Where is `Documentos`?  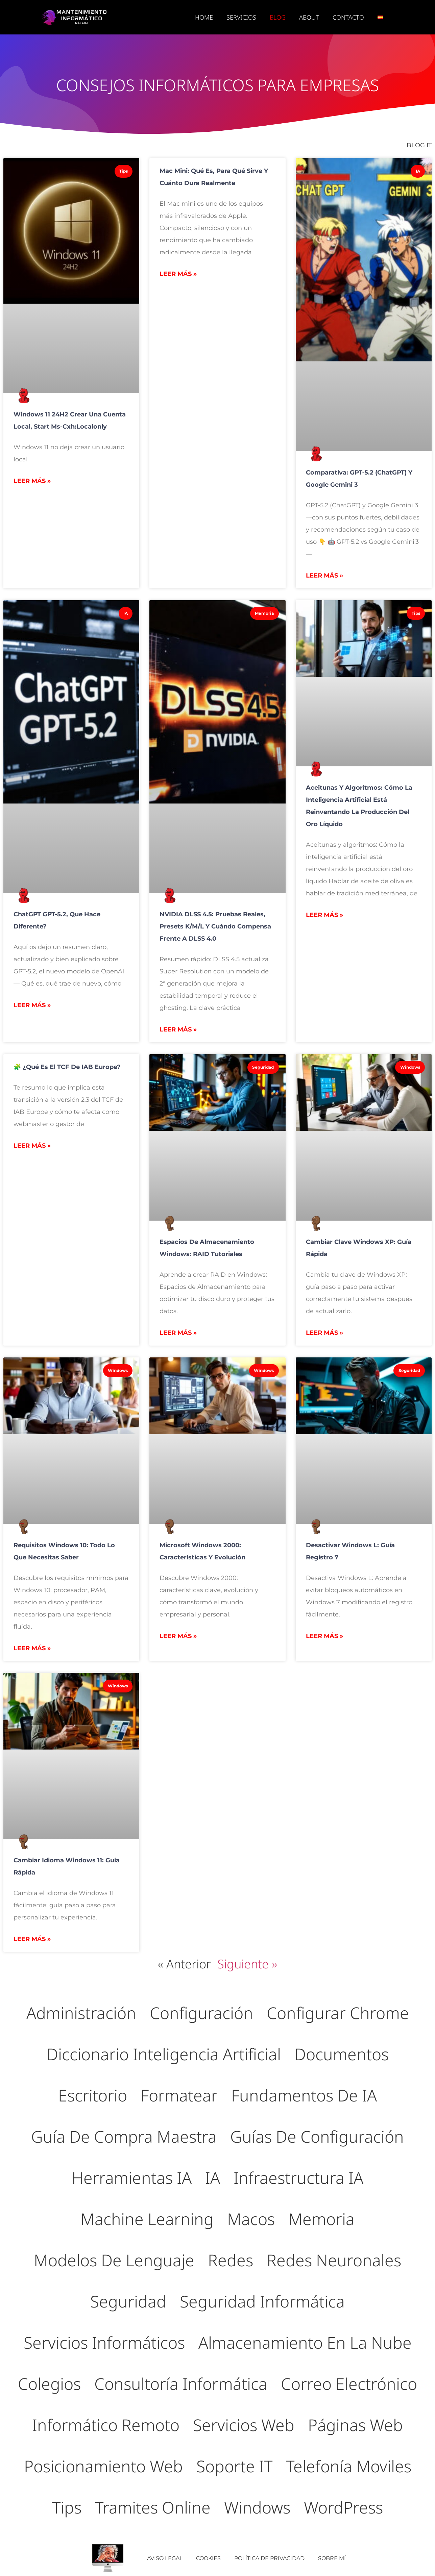
Documentos is located at coordinates (341, 2054).